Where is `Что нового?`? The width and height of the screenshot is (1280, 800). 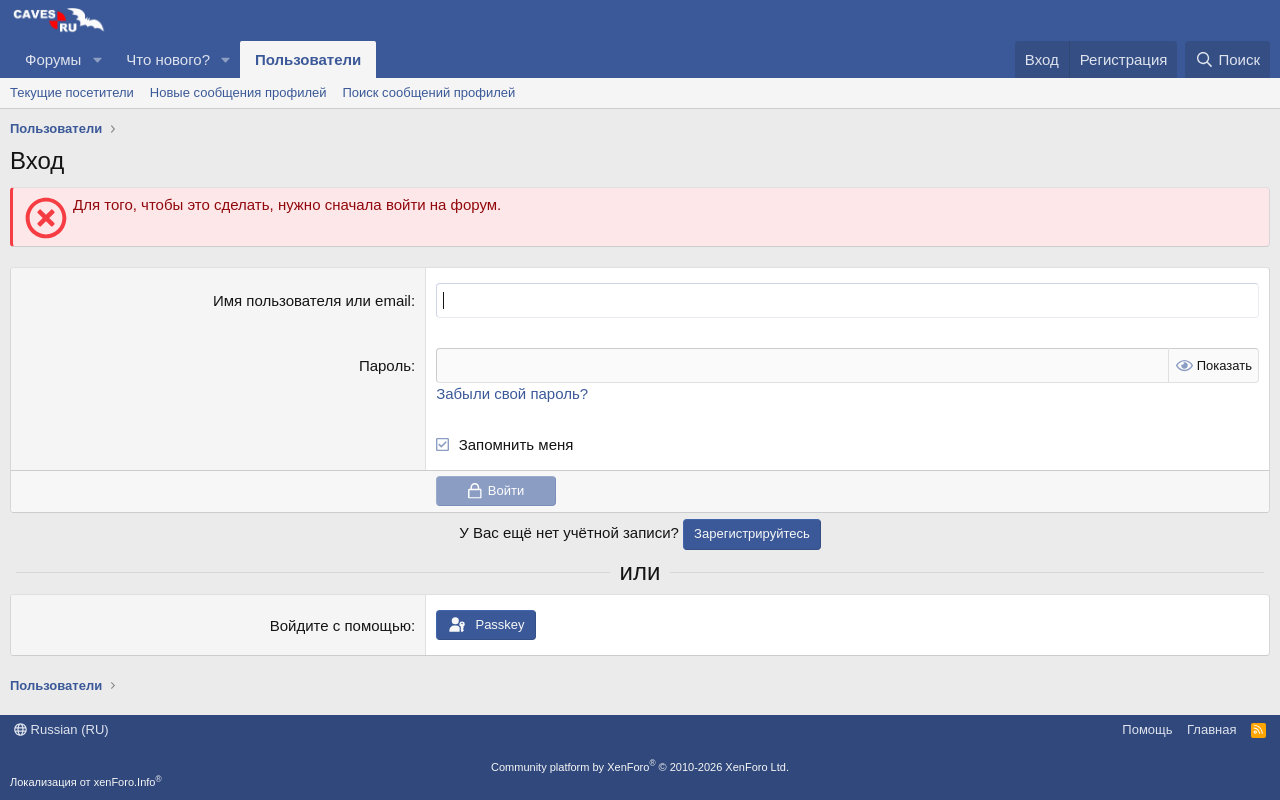
Что нового? is located at coordinates (168, 59).